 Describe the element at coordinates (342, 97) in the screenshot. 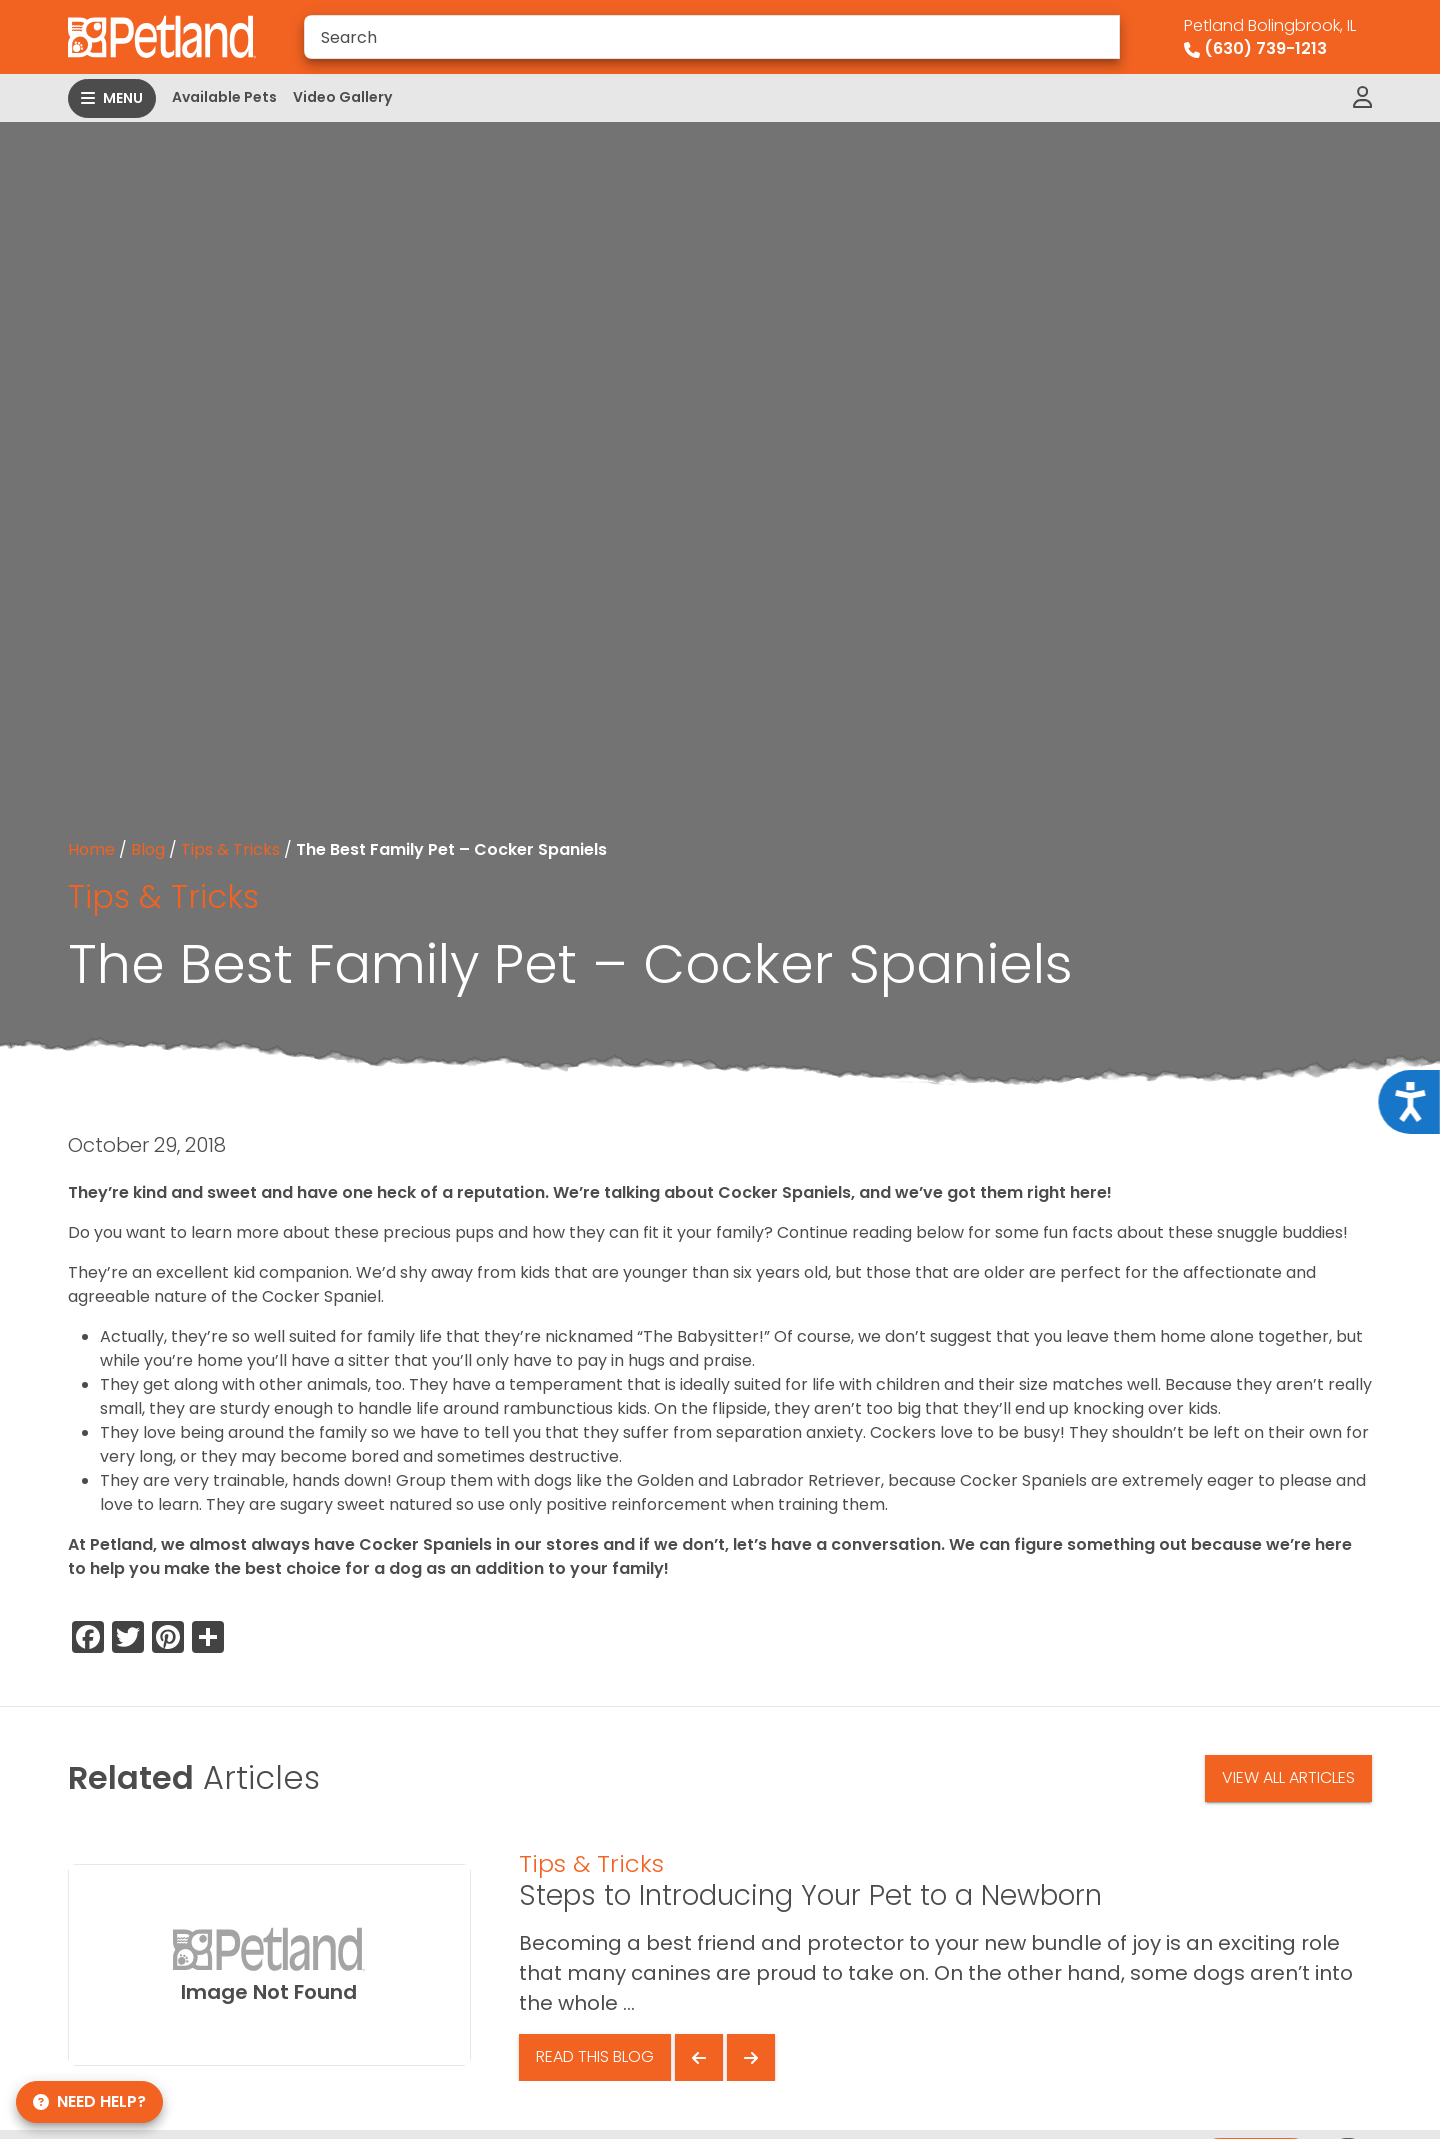

I see `Video Gallery` at that location.